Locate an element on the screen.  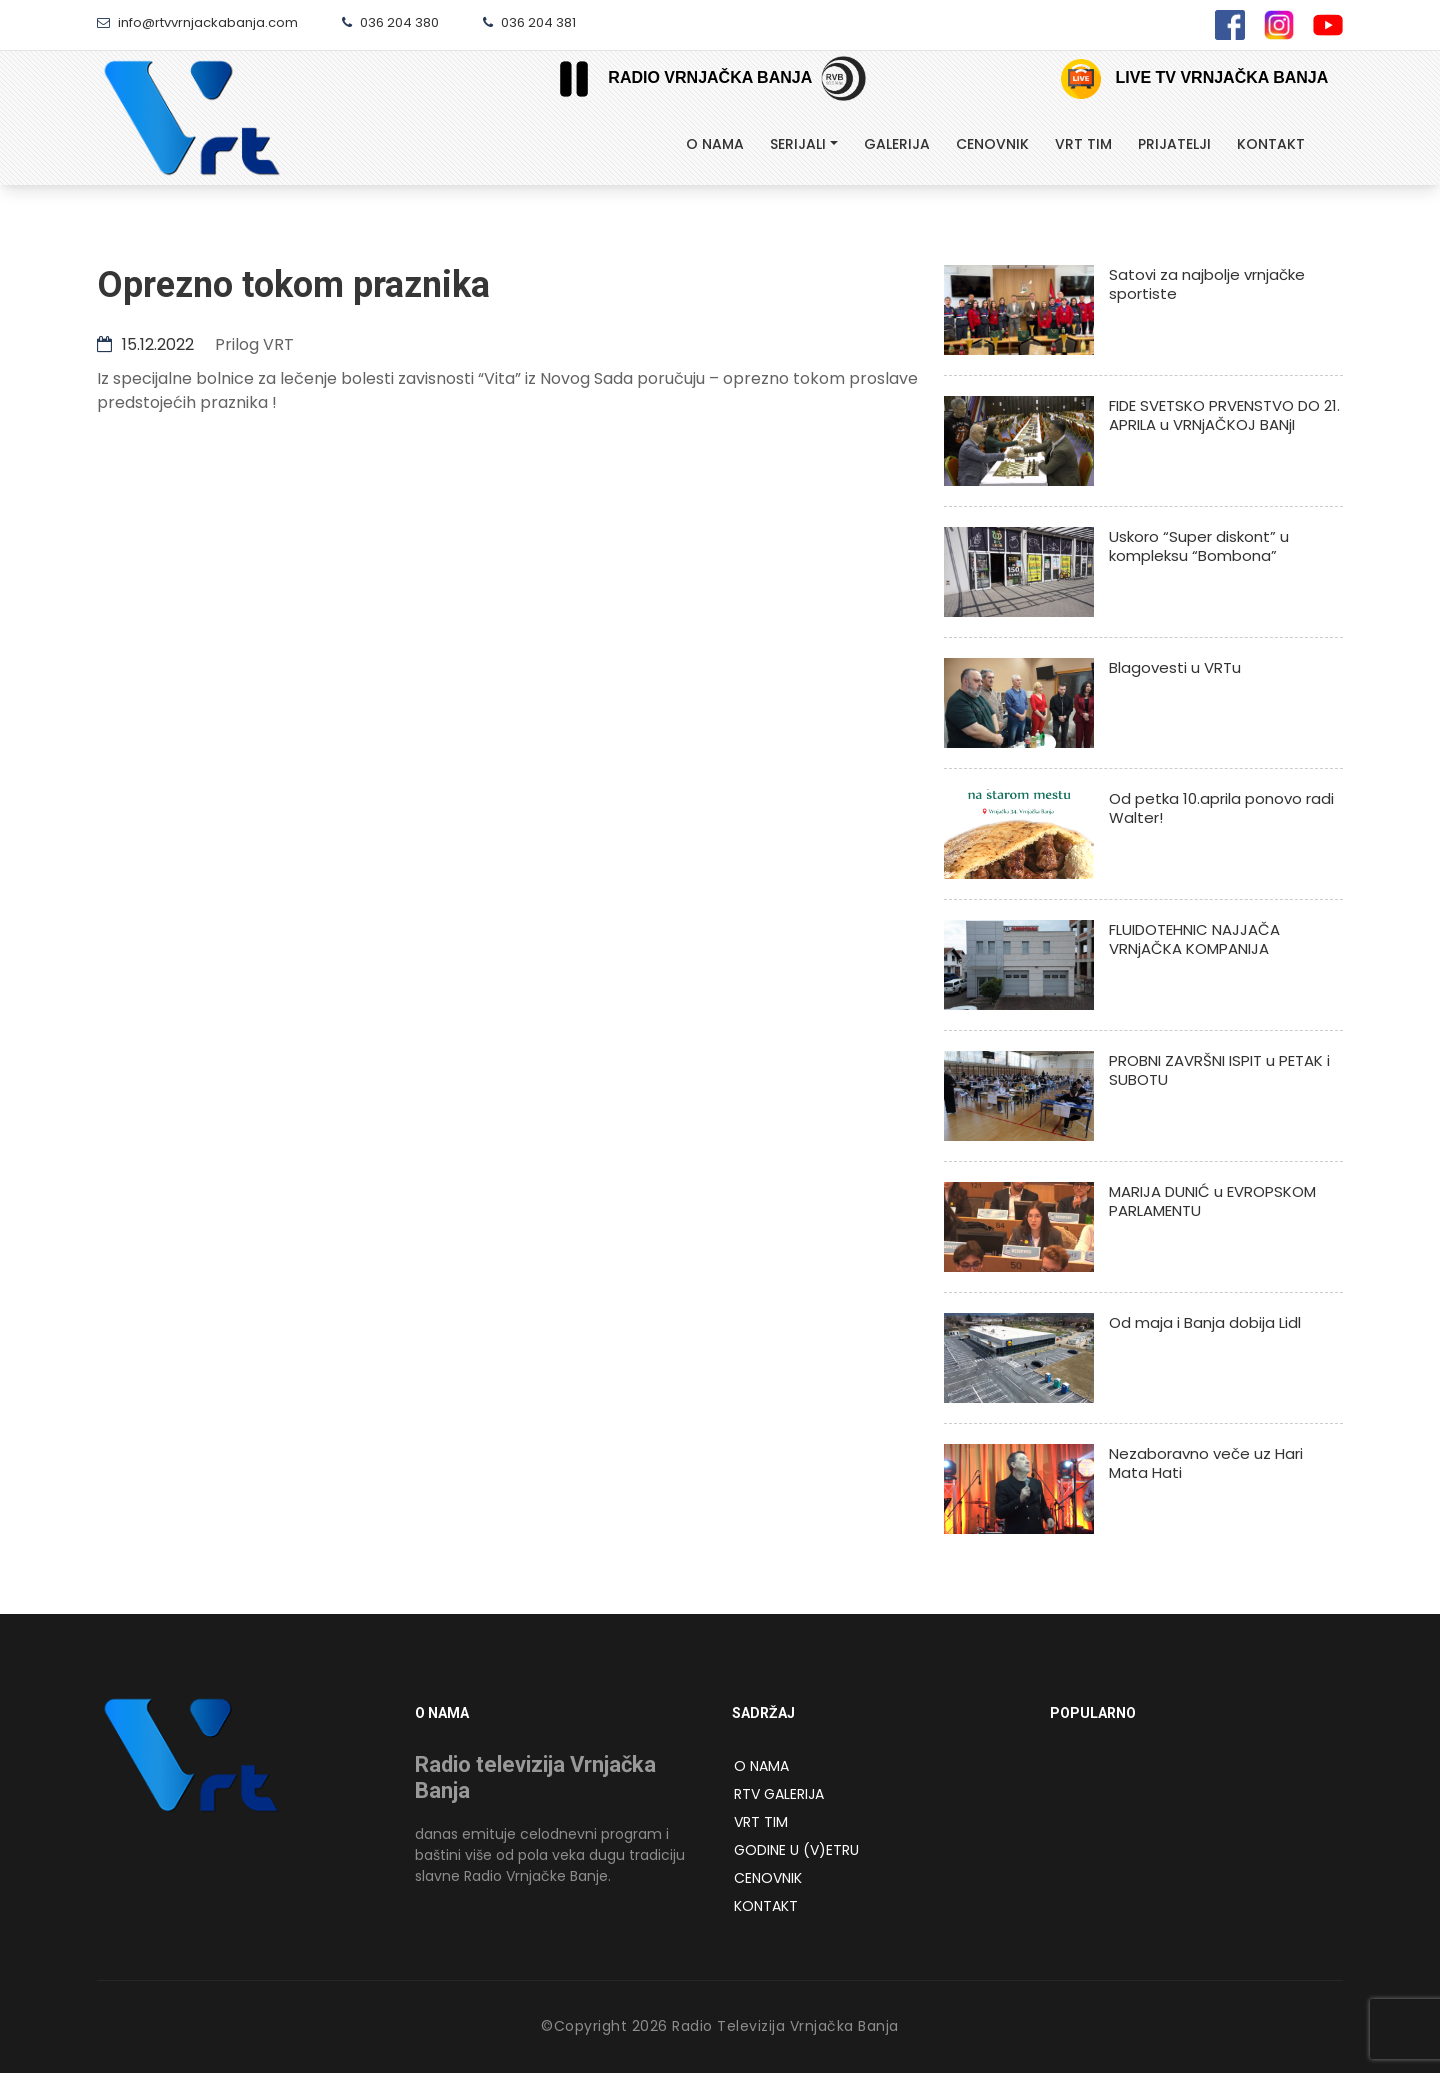
15.12.2022 is located at coordinates (145, 344).